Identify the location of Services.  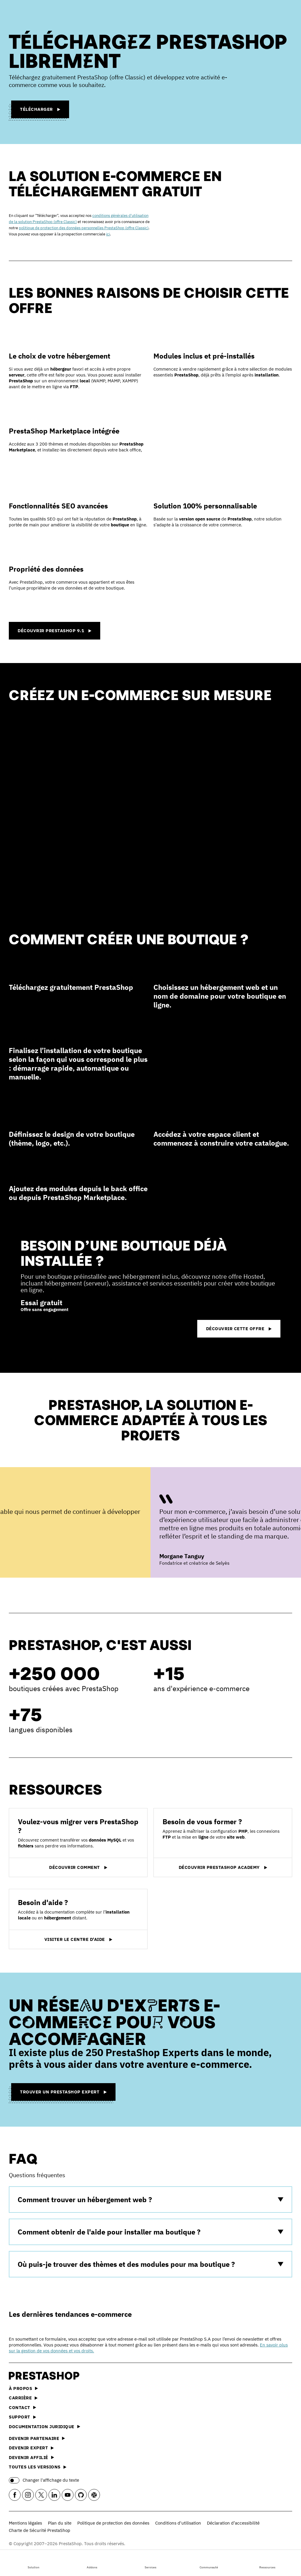
(150, 2562).